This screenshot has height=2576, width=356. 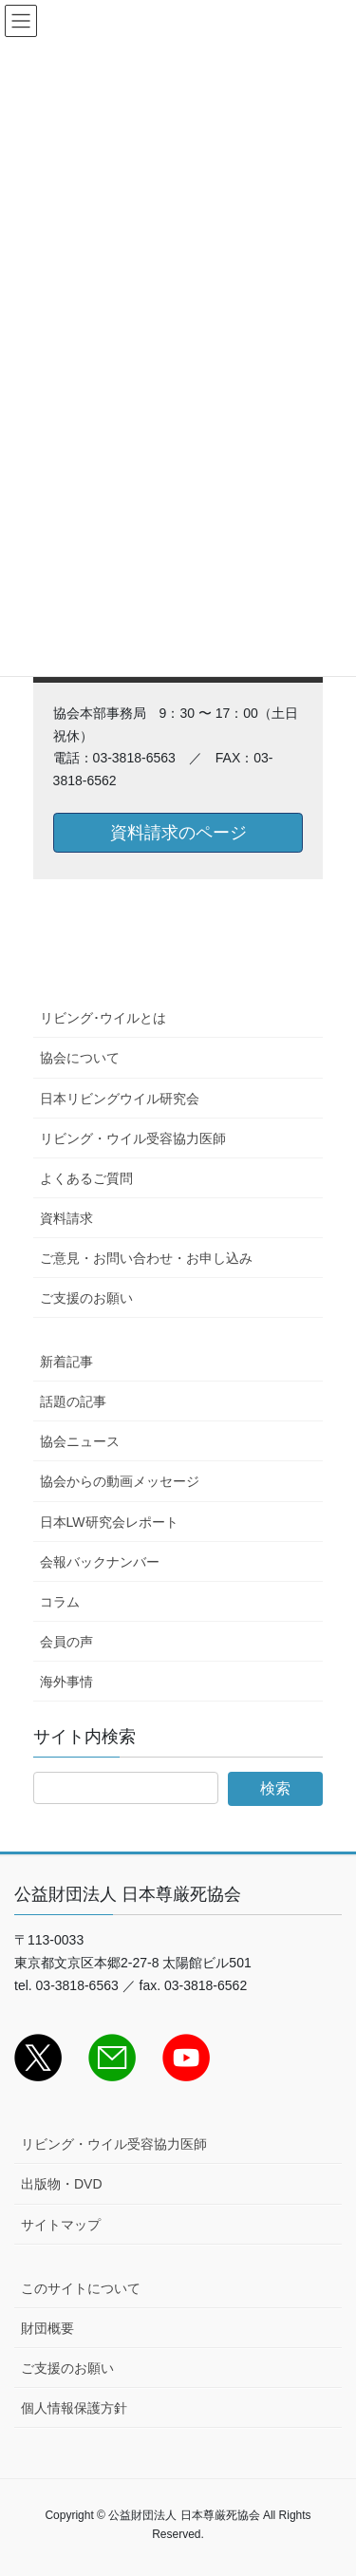 What do you see at coordinates (47, 2328) in the screenshot?
I see `財団概要` at bounding box center [47, 2328].